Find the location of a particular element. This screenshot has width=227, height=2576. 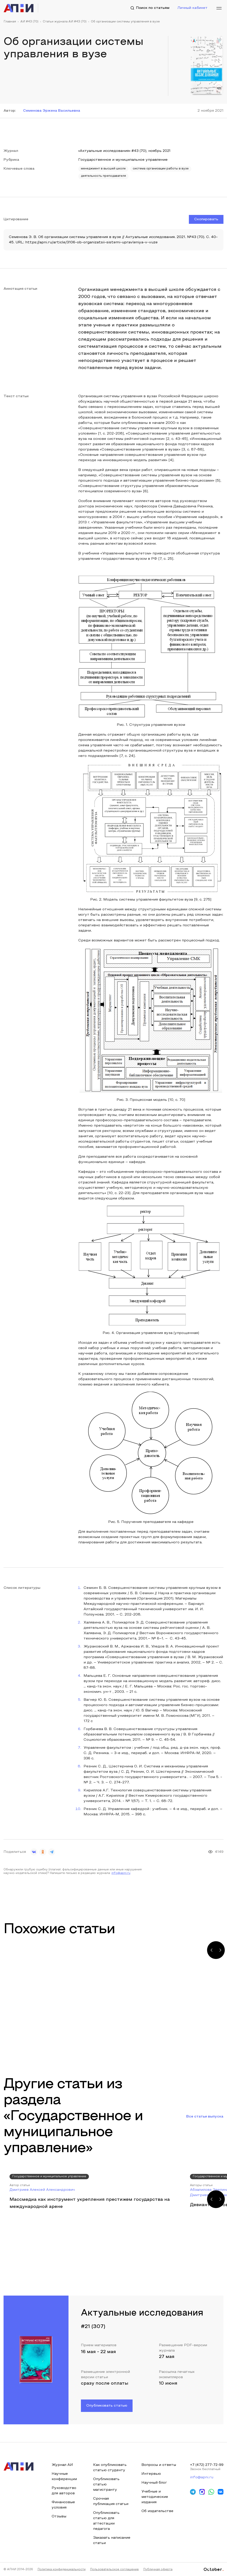

Публичная оферта is located at coordinates (157, 2569).